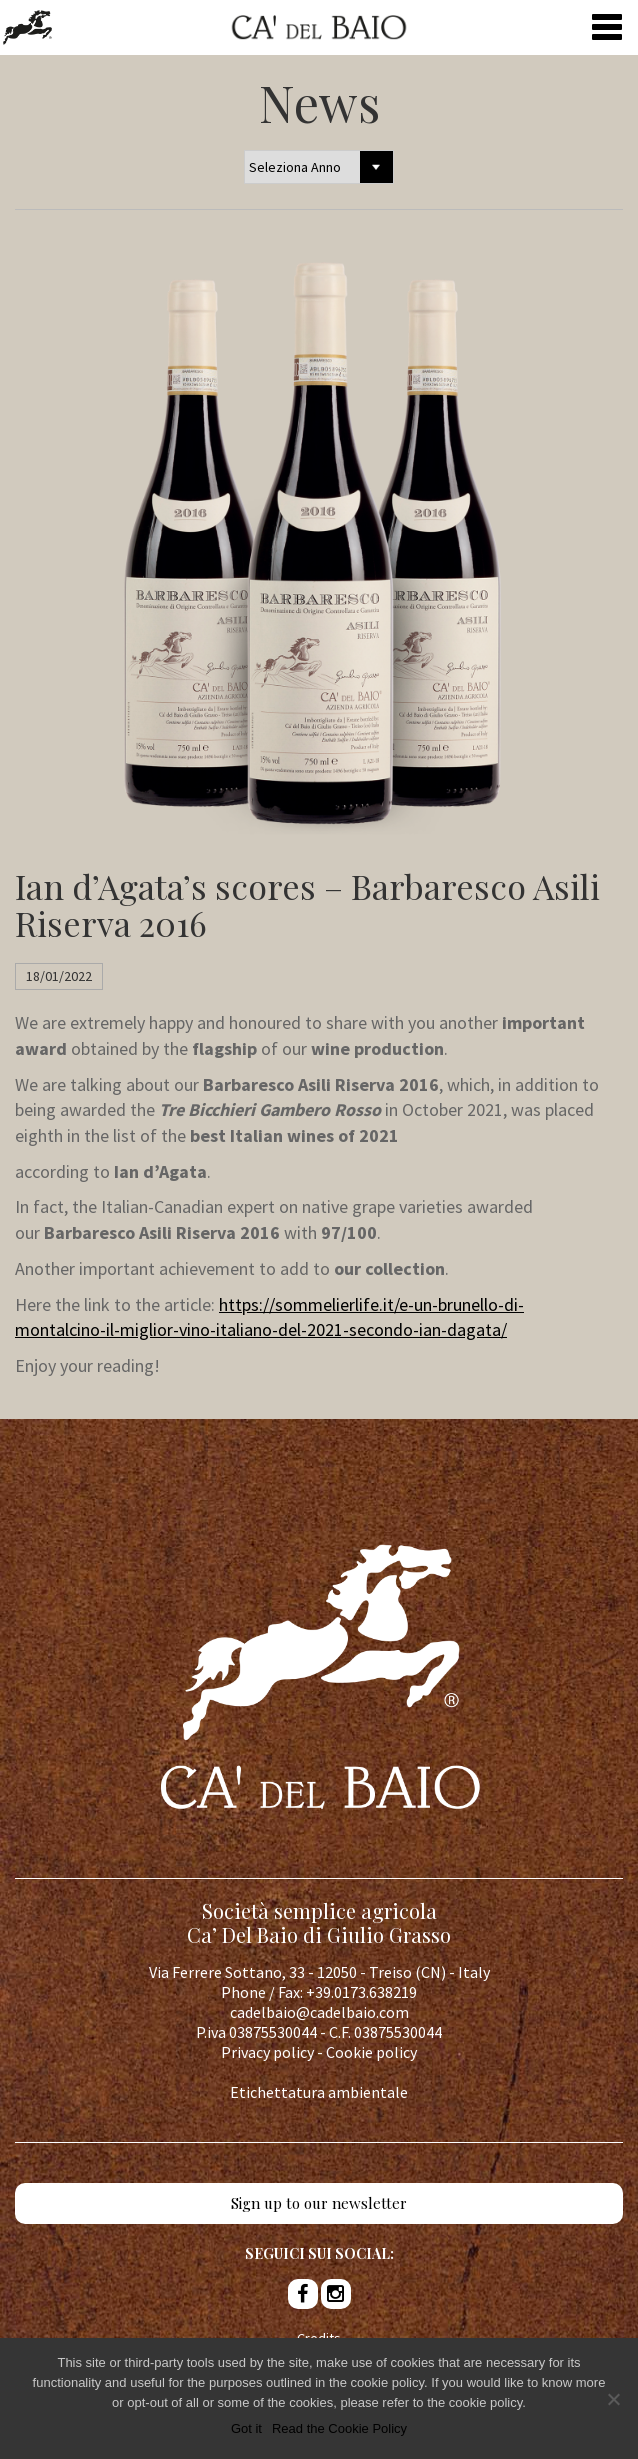  What do you see at coordinates (246, 2428) in the screenshot?
I see `Got it` at bounding box center [246, 2428].